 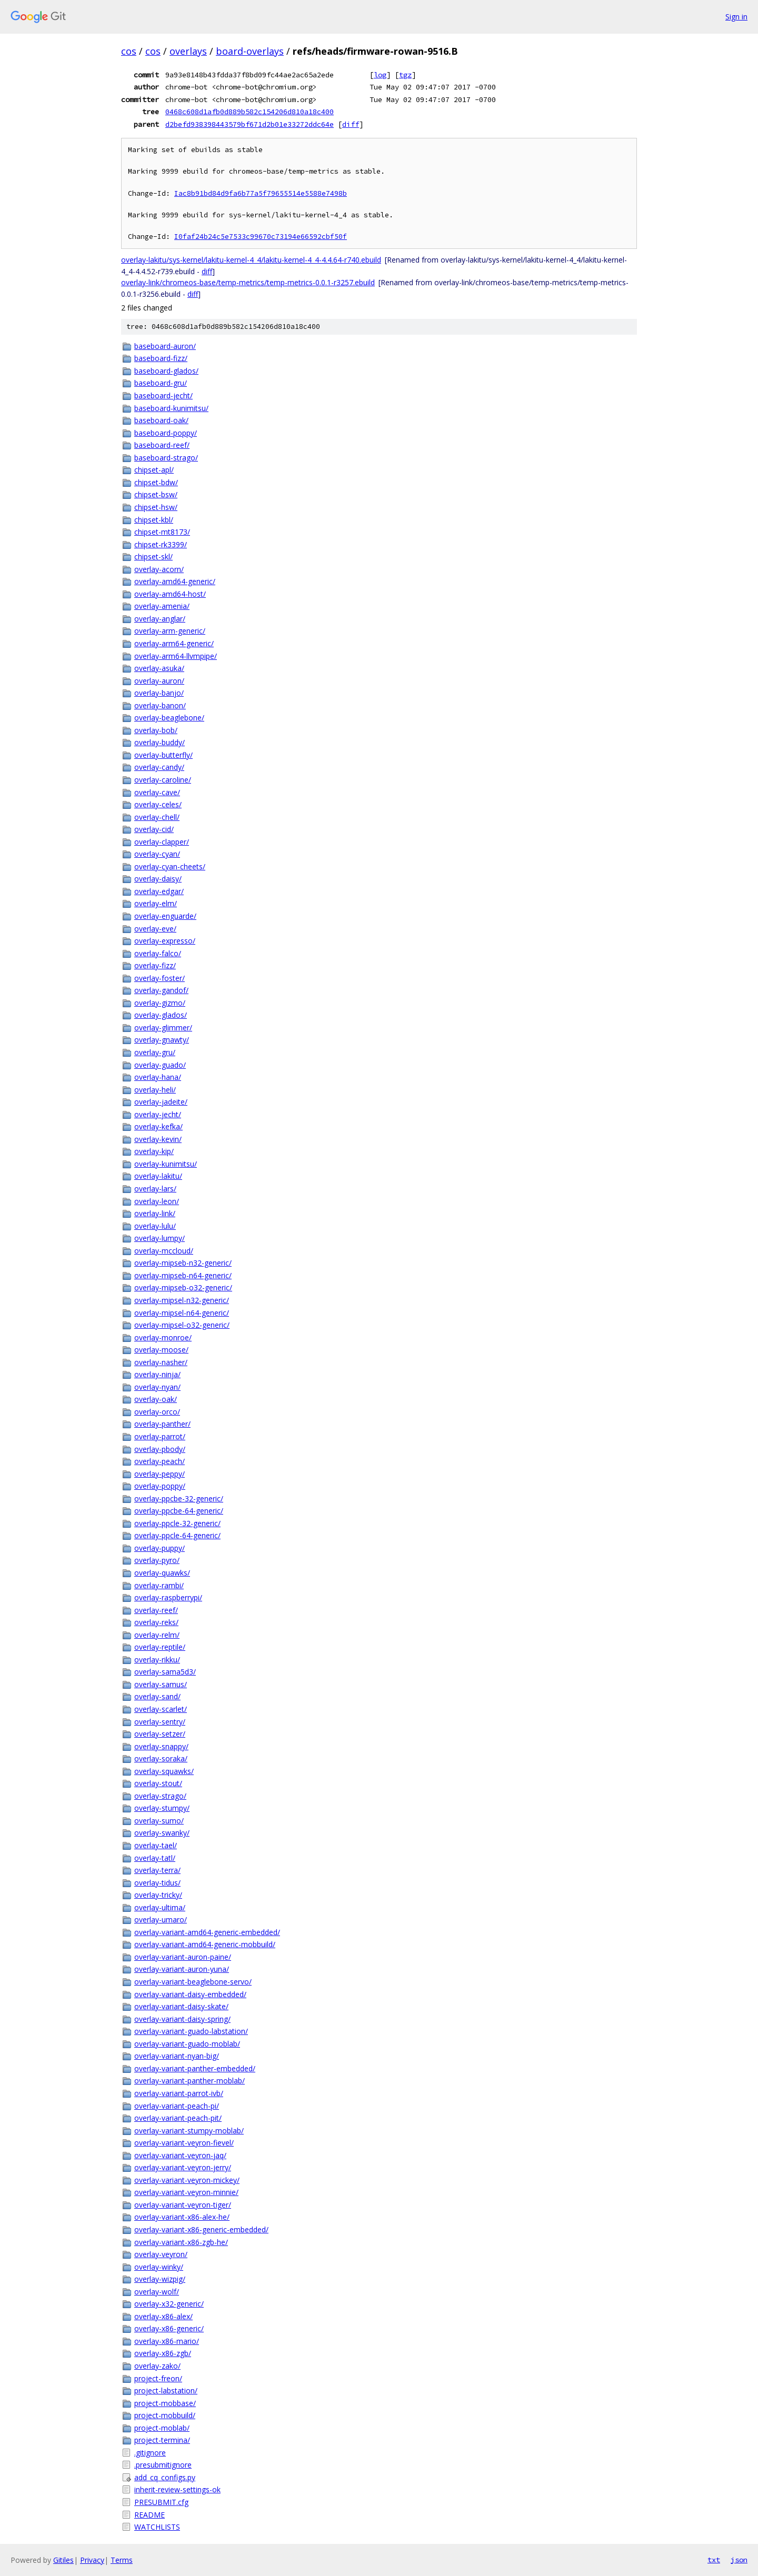 What do you see at coordinates (159, 2279) in the screenshot?
I see `overlay-wizpig/` at bounding box center [159, 2279].